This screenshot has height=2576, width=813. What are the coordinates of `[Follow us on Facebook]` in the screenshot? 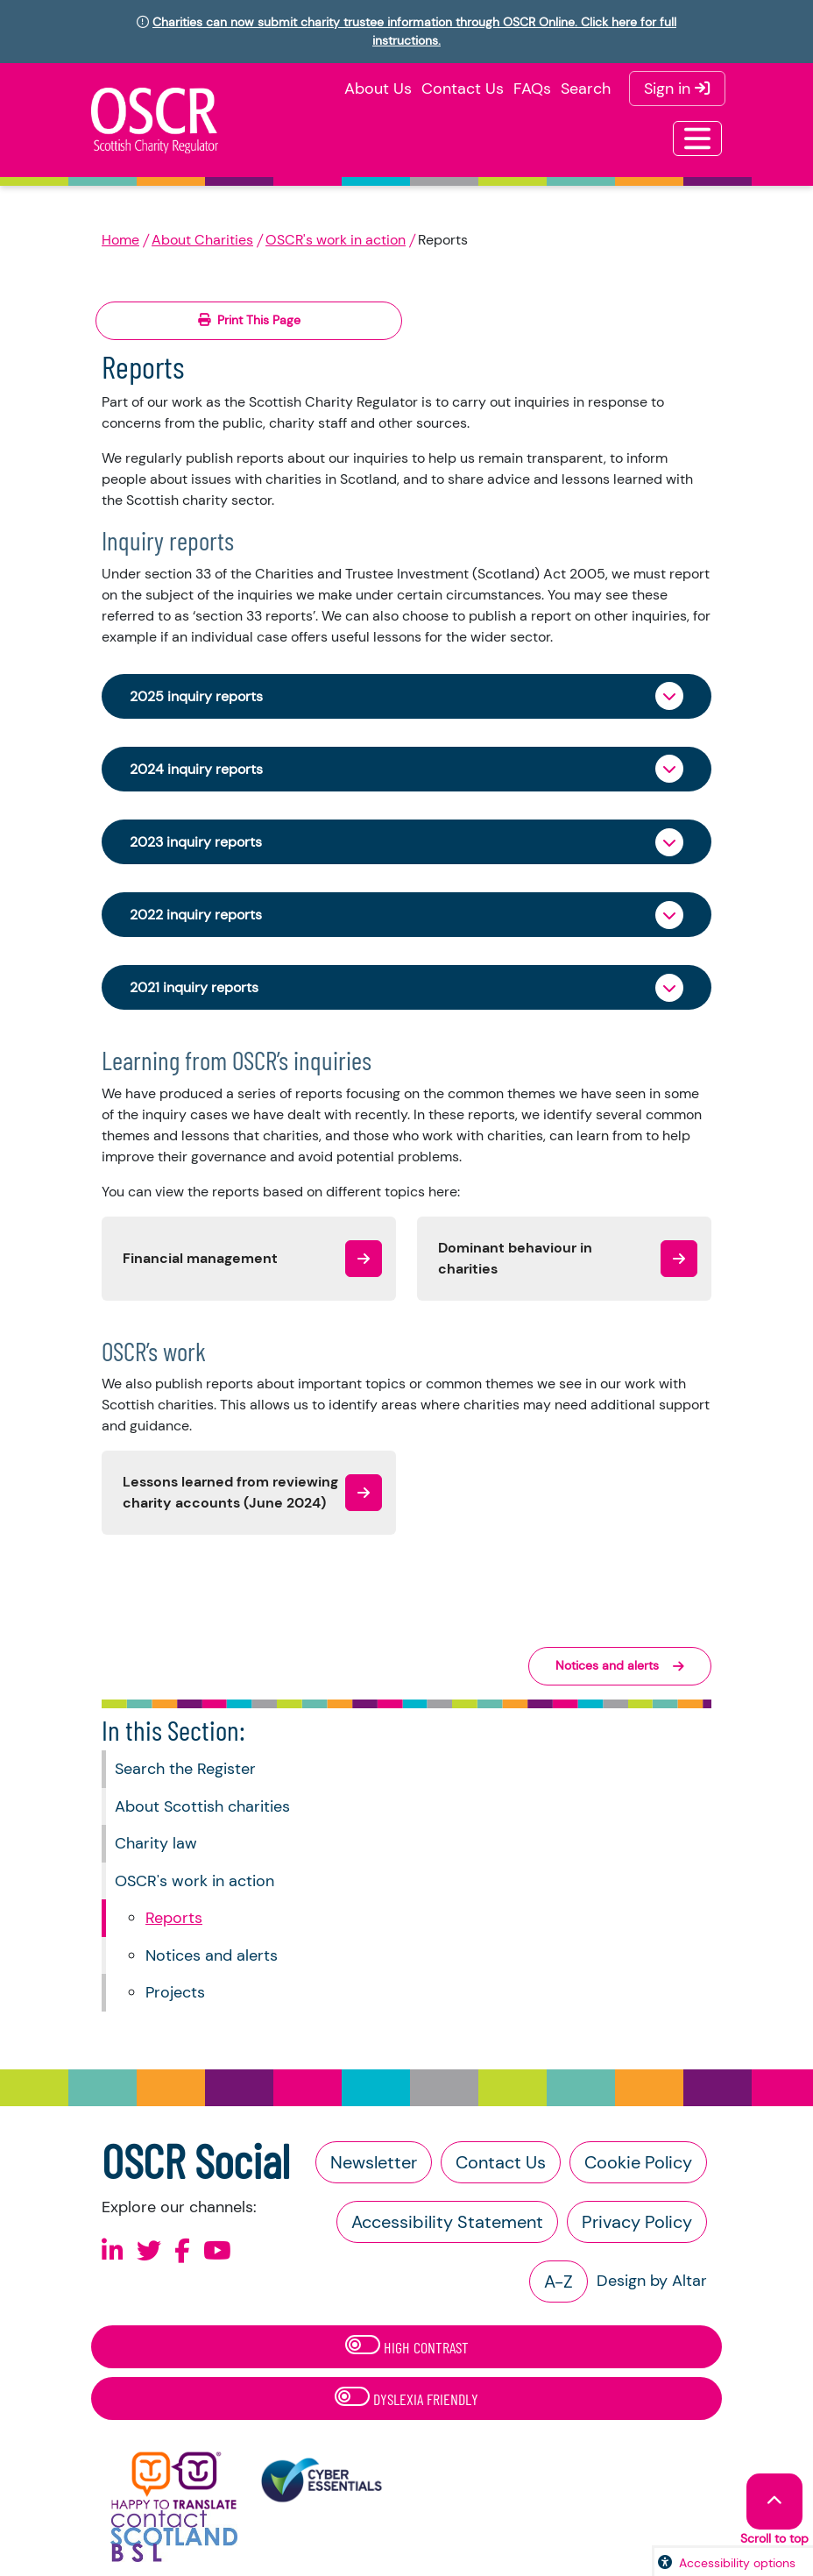 It's located at (182, 2251).